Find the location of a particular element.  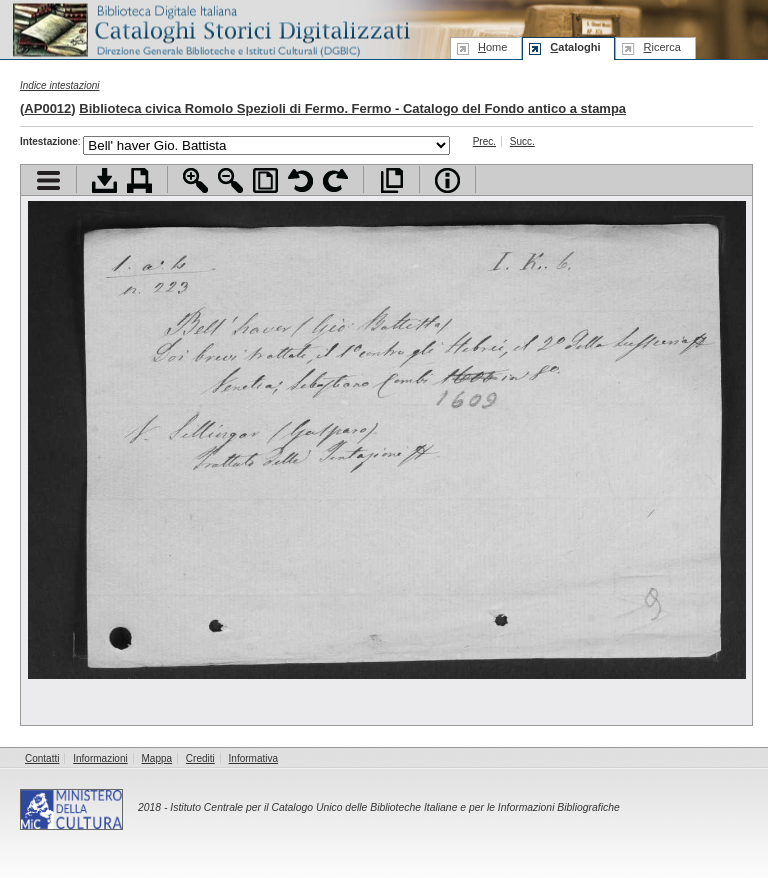

Istituto Centrale per il Catalogo Unico delle Biblioteche Italiane e per le Informazioni Bibliografiche is located at coordinates (394, 807).